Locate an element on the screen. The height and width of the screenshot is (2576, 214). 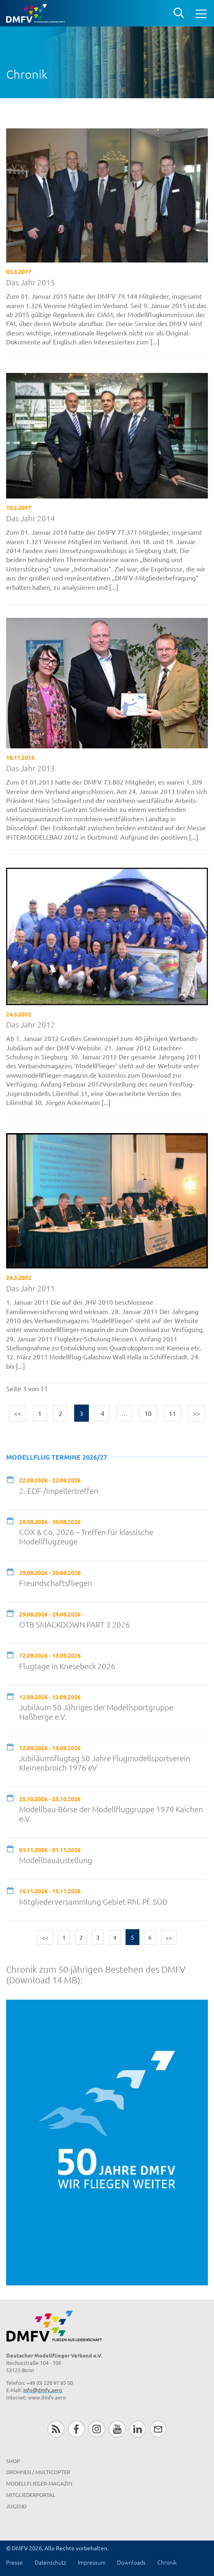
Newsletter is located at coordinates (158, 2429).